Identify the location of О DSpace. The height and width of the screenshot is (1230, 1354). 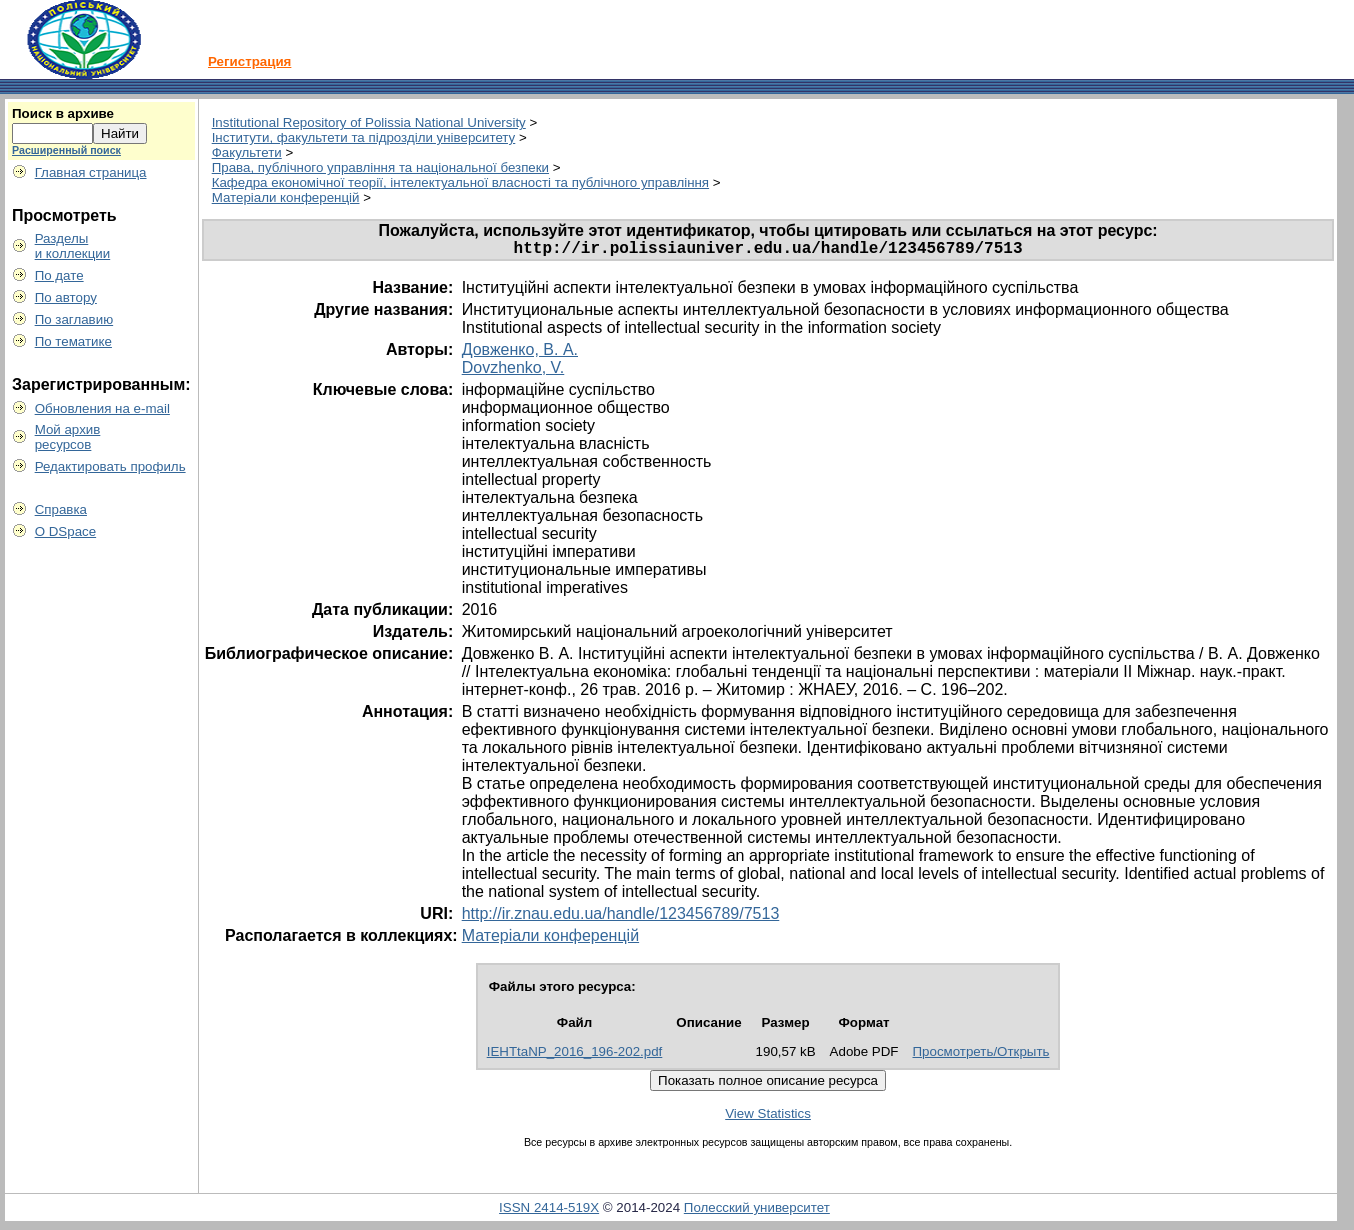
(66, 531).